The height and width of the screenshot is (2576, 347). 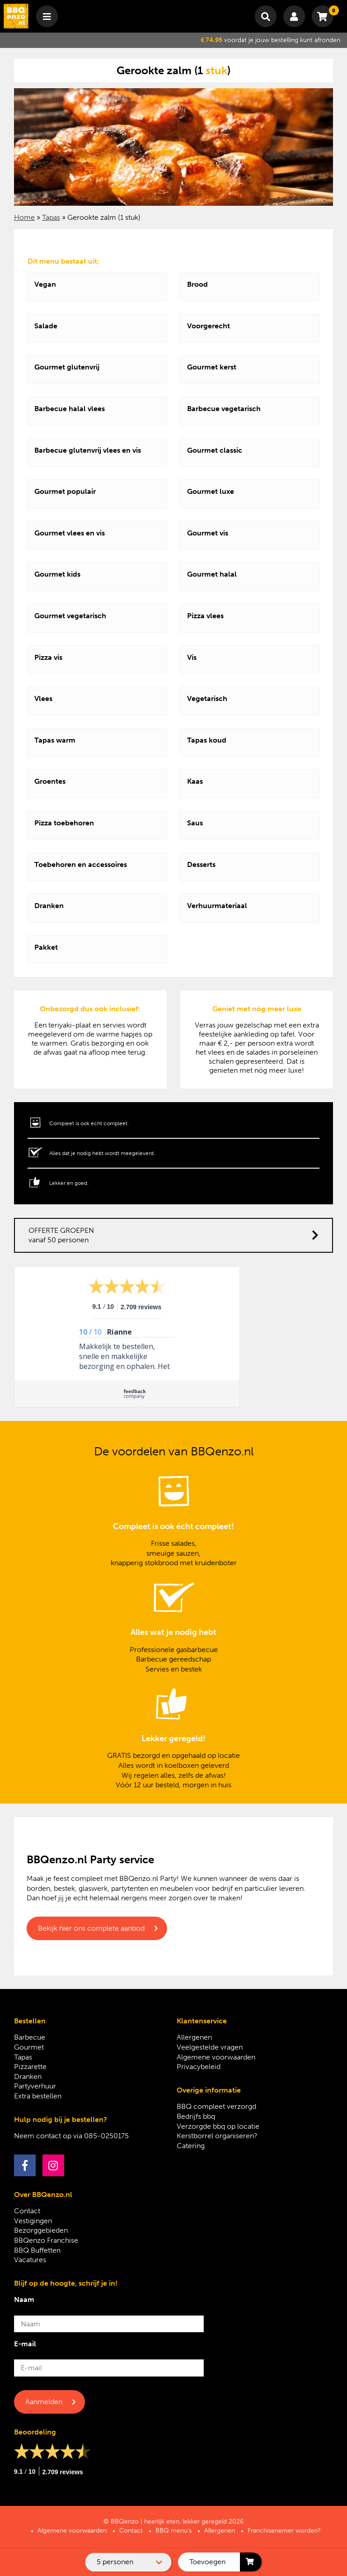 I want to click on Bedrijfs bbq, so click(x=196, y=2116).